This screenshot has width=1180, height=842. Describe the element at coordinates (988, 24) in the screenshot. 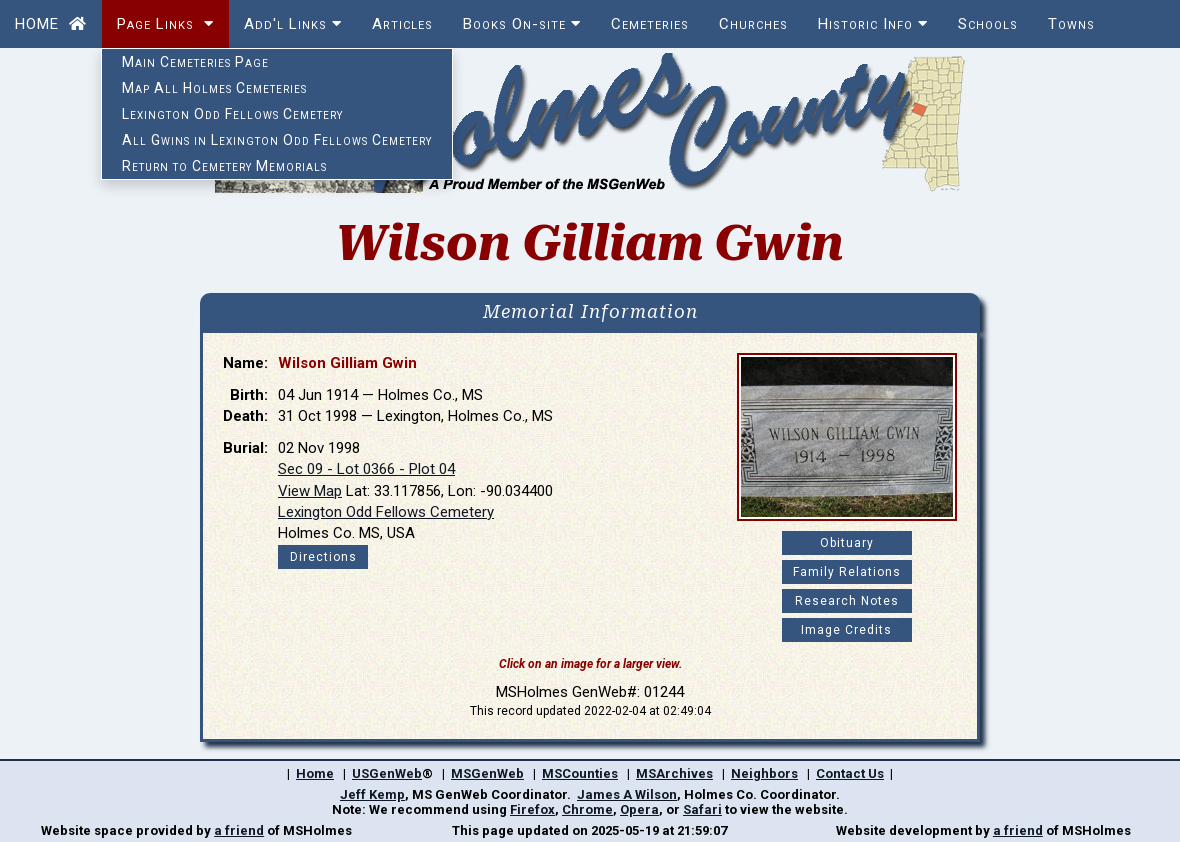

I see `Schools` at that location.